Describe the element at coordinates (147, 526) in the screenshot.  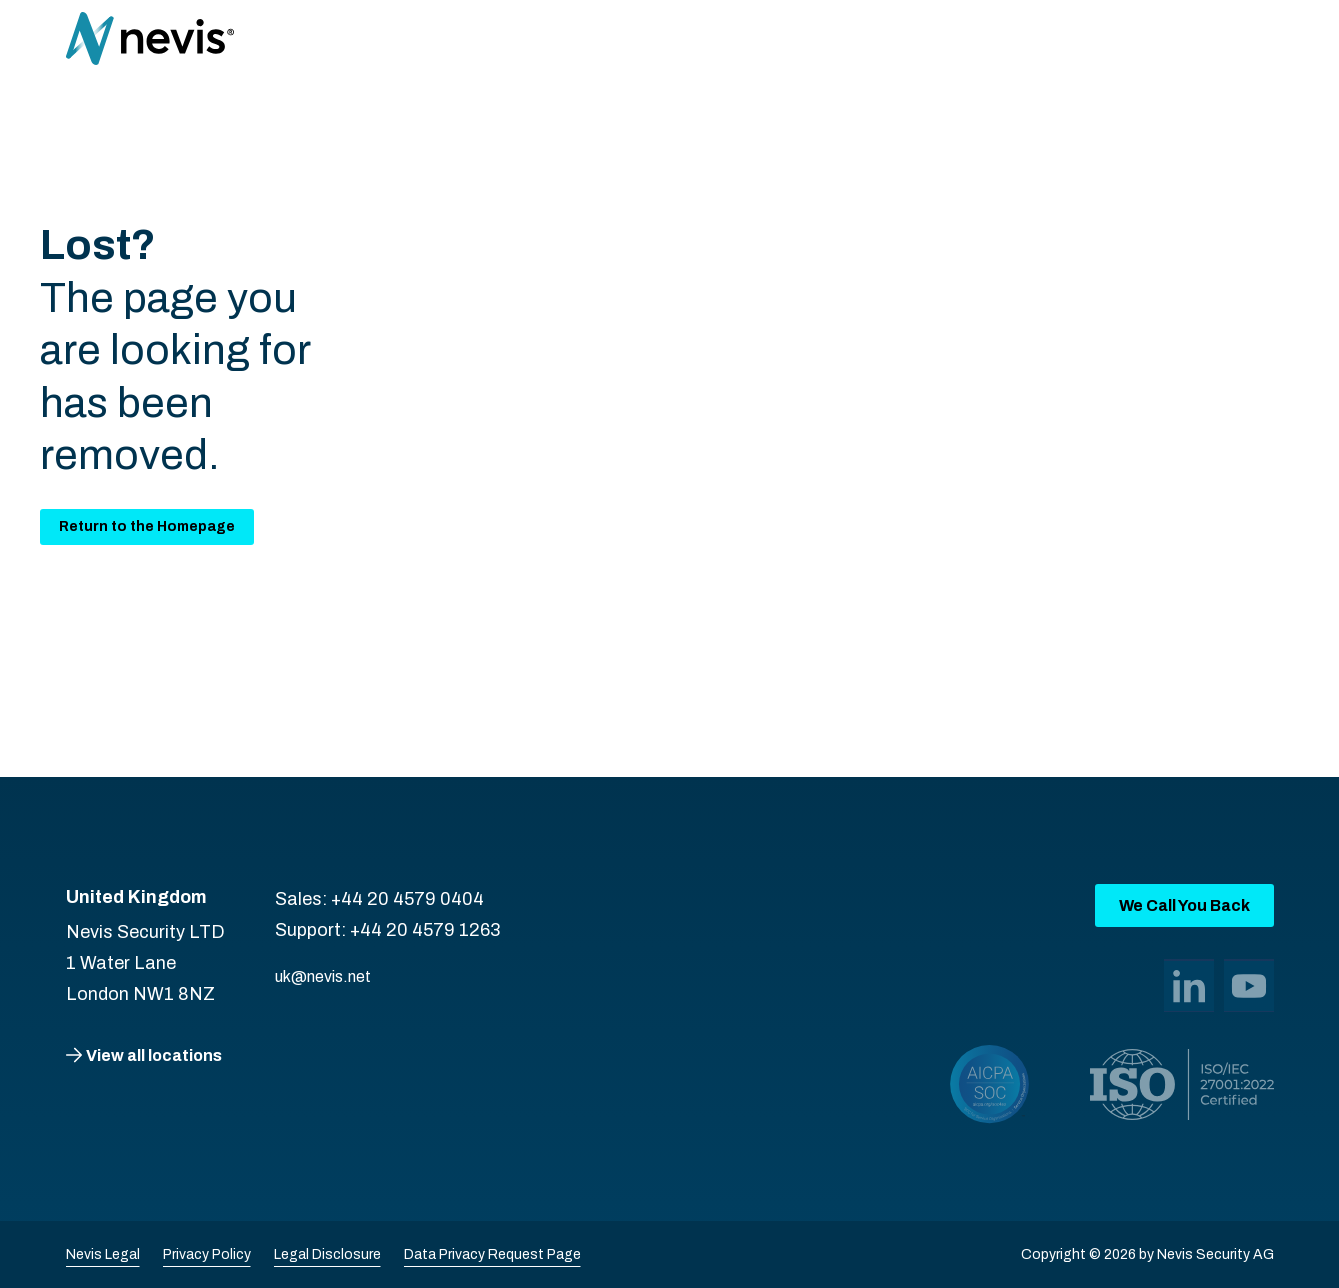
I see `Return to the Homepage` at that location.